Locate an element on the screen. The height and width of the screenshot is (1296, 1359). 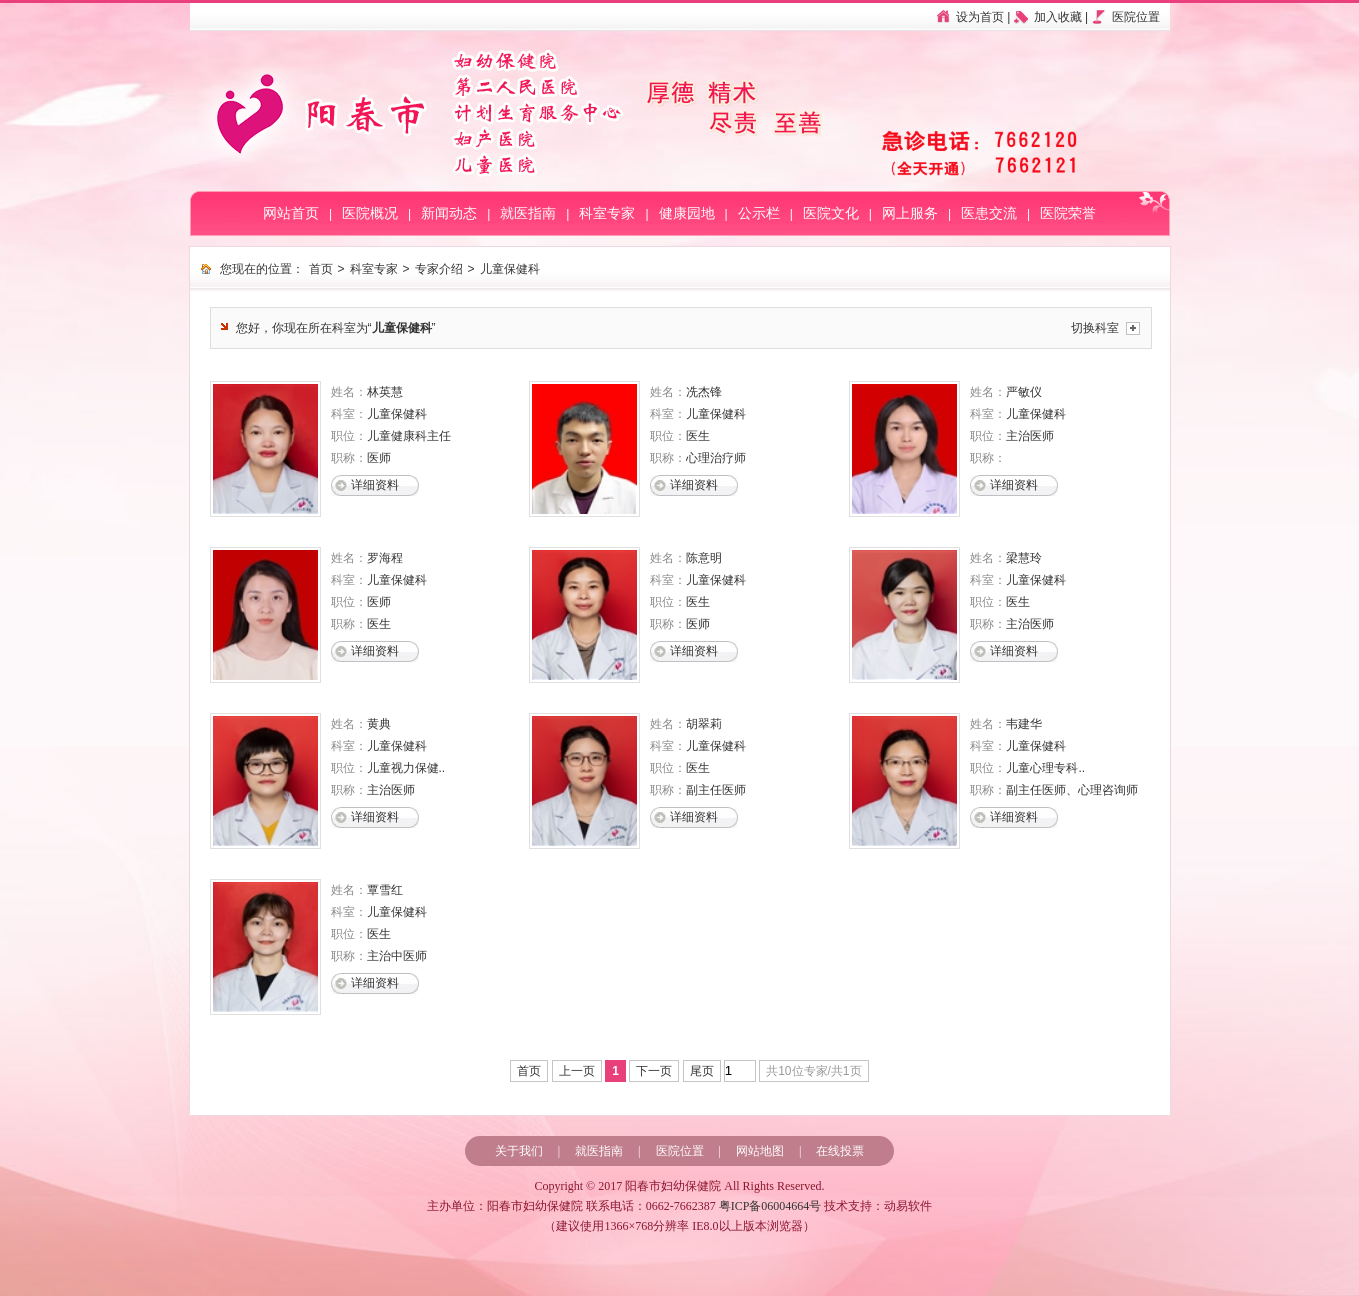
胡翠莉 is located at coordinates (704, 724).